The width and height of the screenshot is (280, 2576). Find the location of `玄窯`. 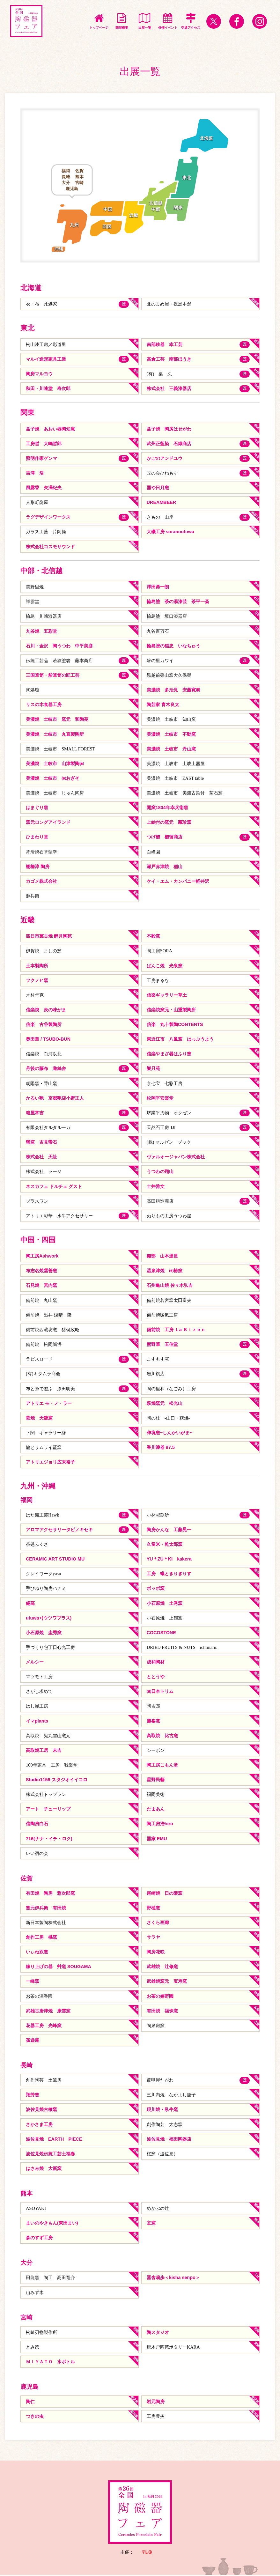

玄窯 is located at coordinates (151, 2223).